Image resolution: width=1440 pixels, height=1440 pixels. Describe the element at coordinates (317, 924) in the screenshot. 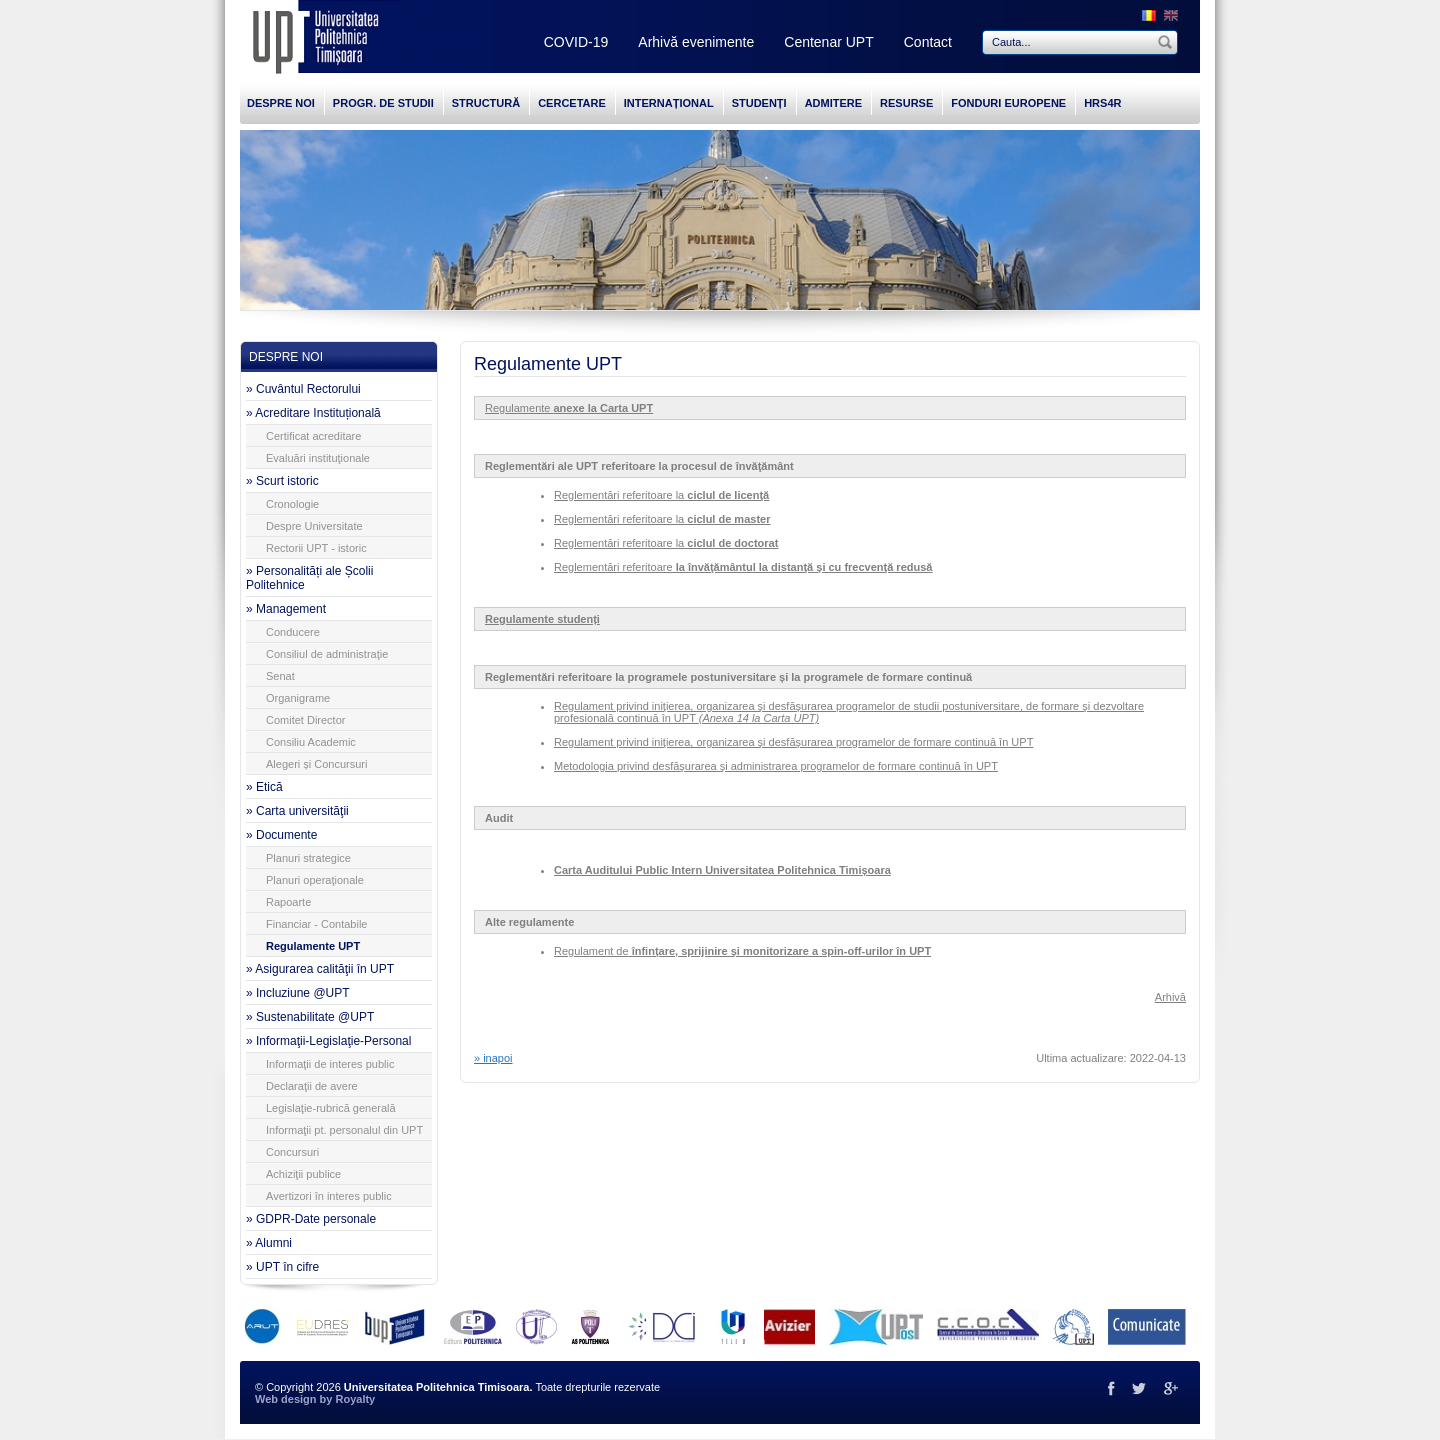

I see `Financiar - Contabile` at that location.